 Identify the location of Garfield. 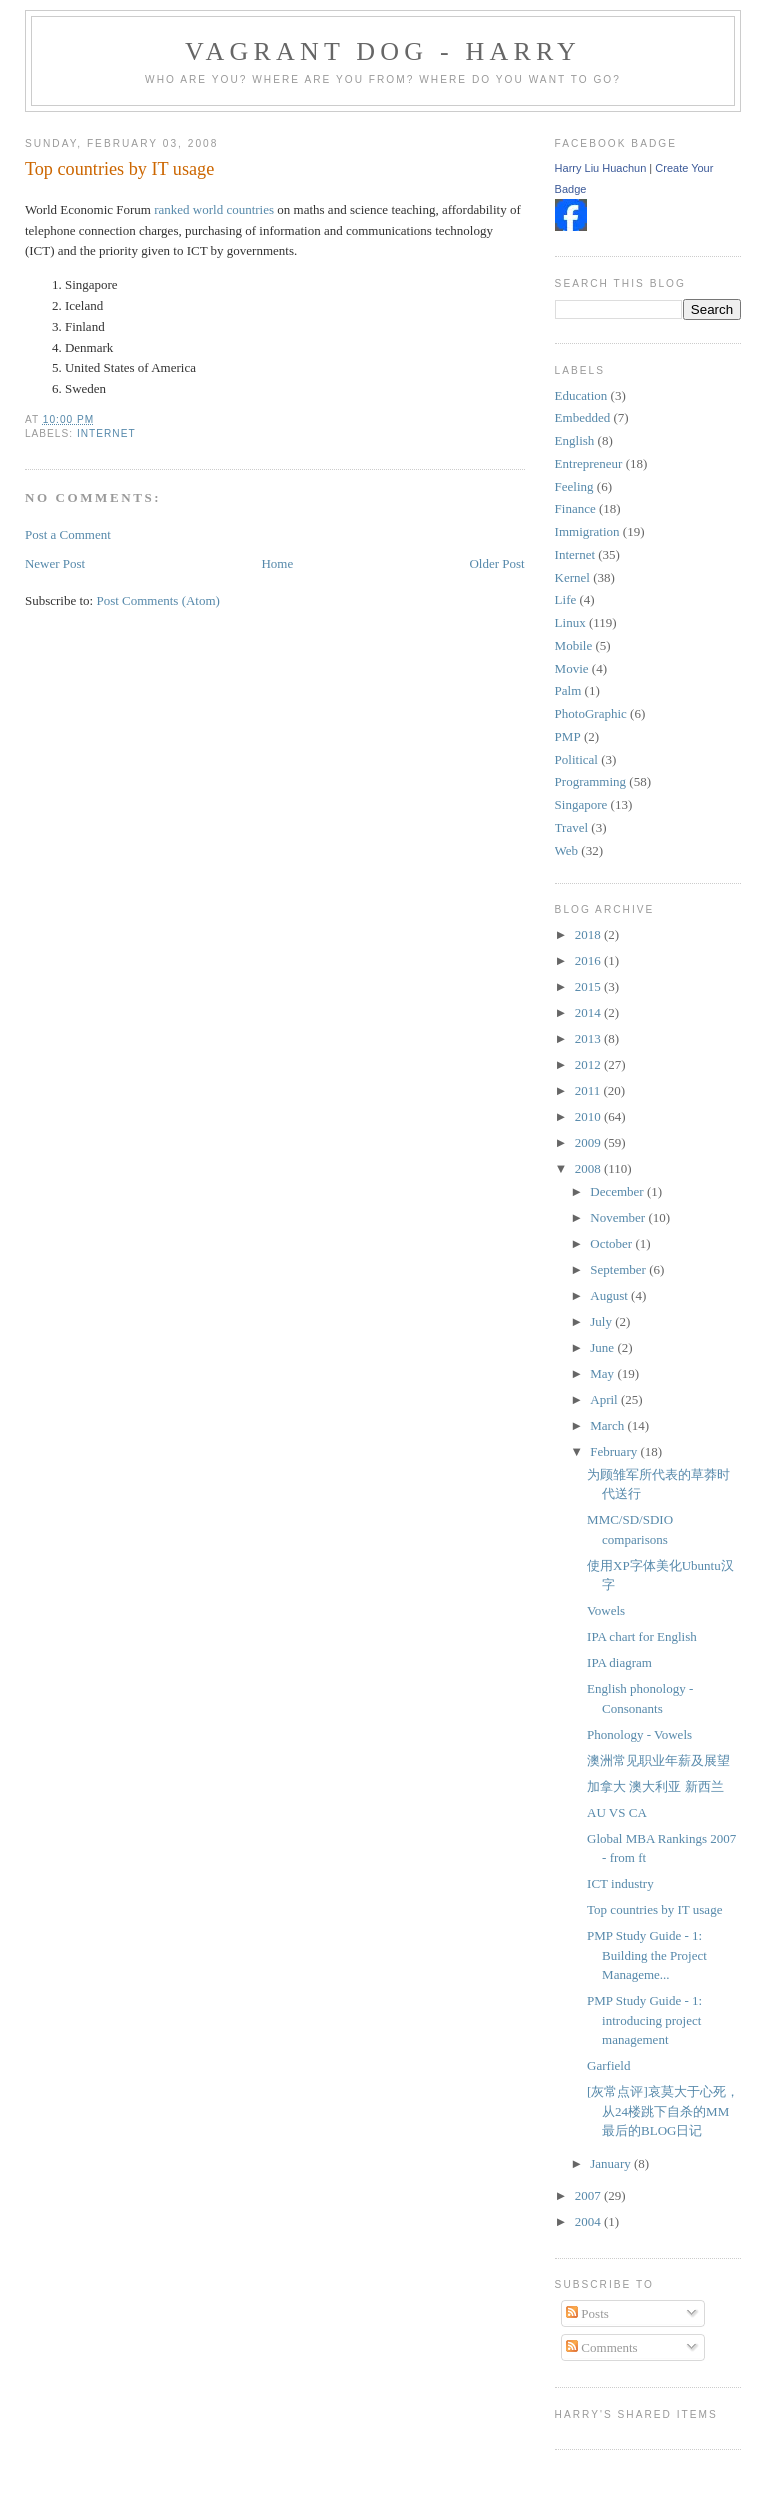
(608, 2065).